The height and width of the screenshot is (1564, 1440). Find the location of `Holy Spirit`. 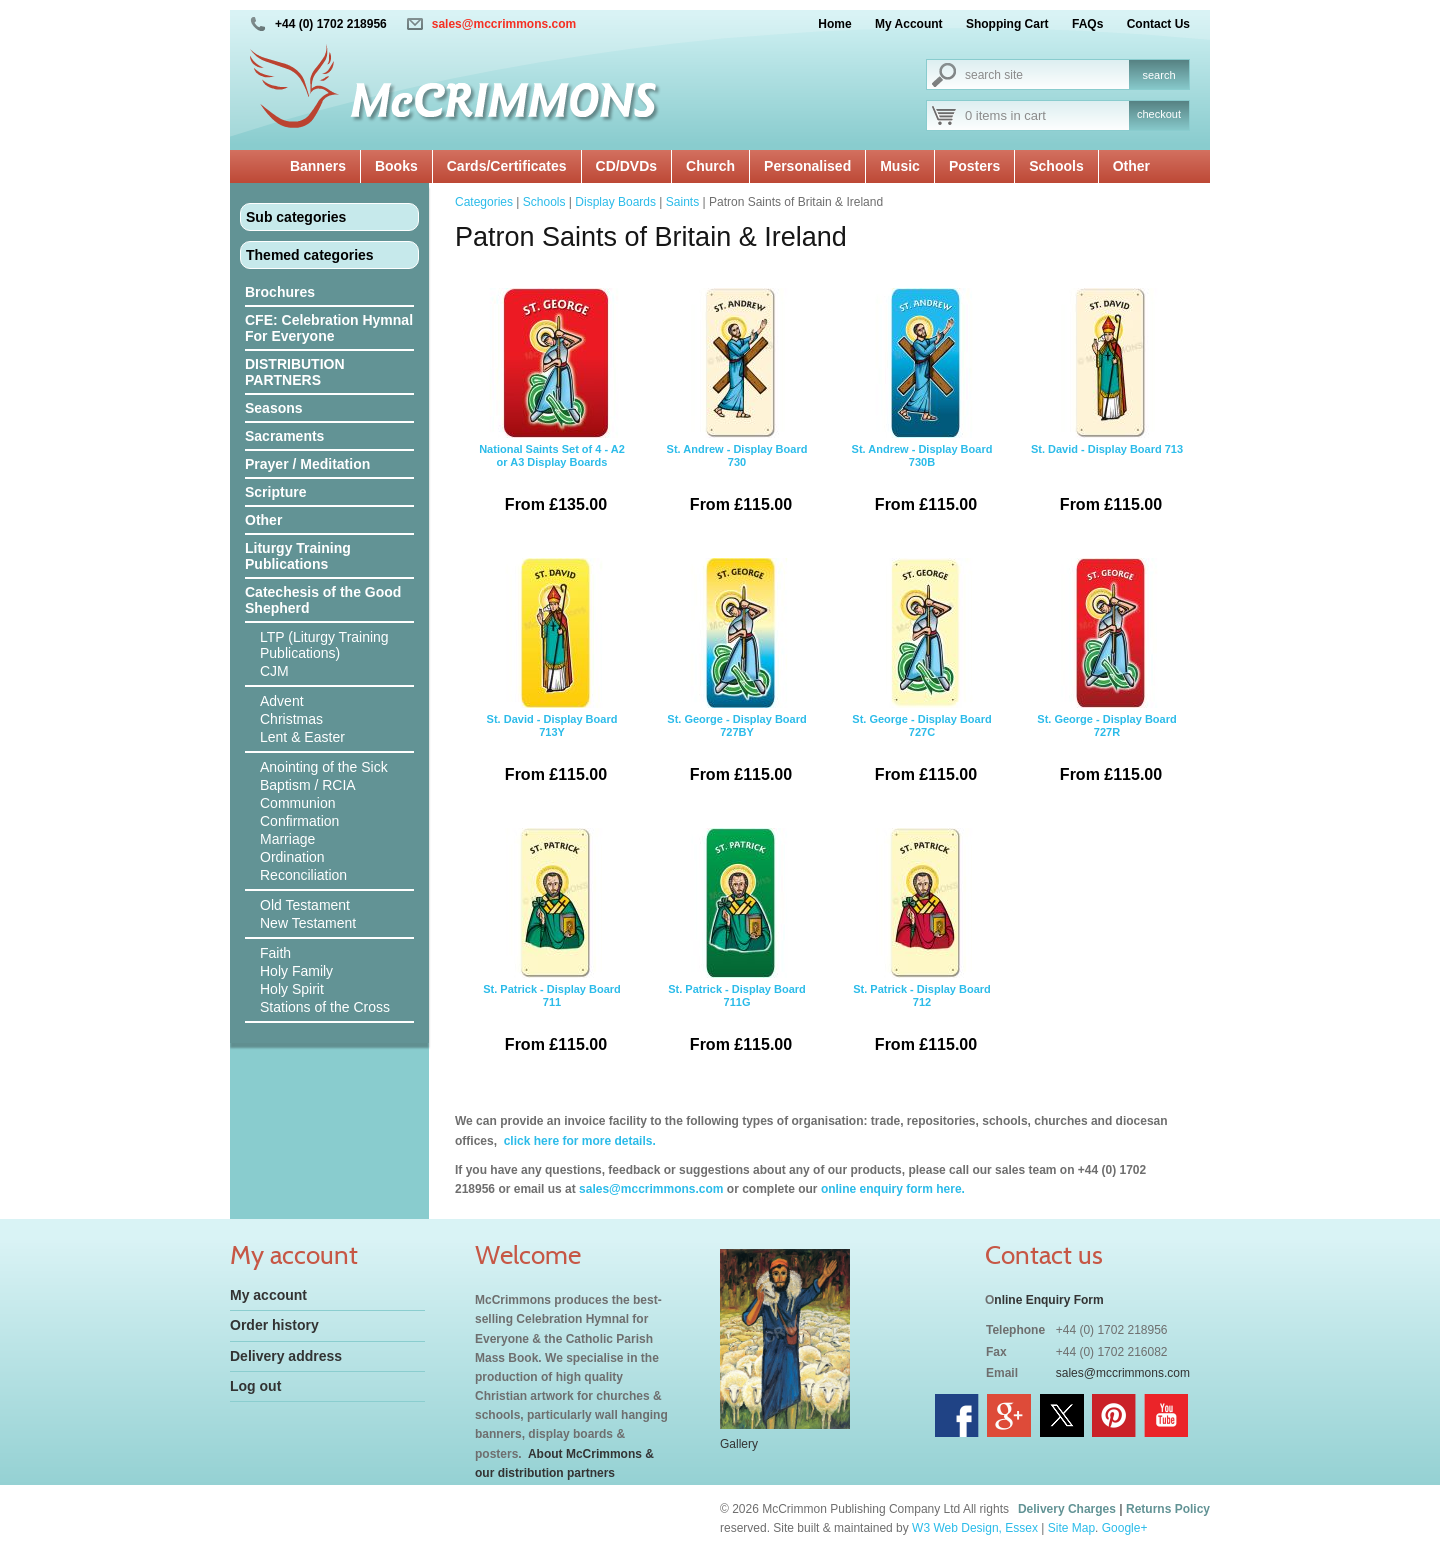

Holy Spirit is located at coordinates (292, 989).